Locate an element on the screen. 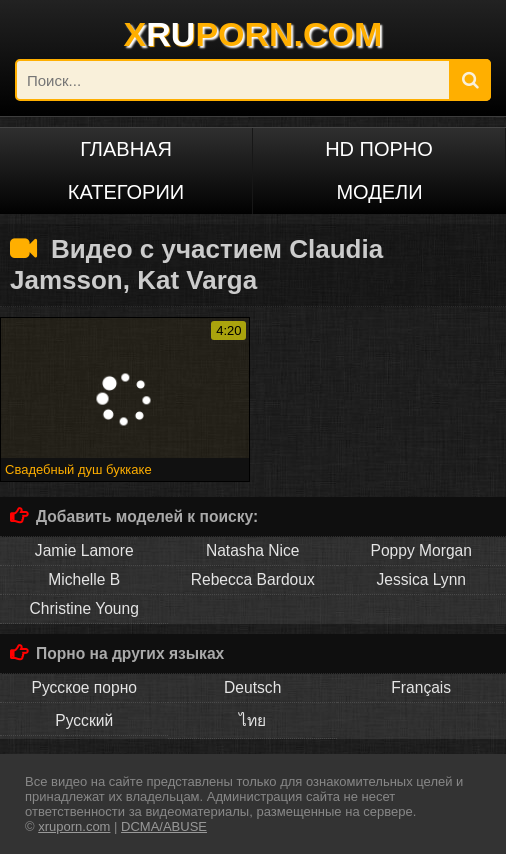 The image size is (506, 854). Natasha Nice is located at coordinates (253, 550).